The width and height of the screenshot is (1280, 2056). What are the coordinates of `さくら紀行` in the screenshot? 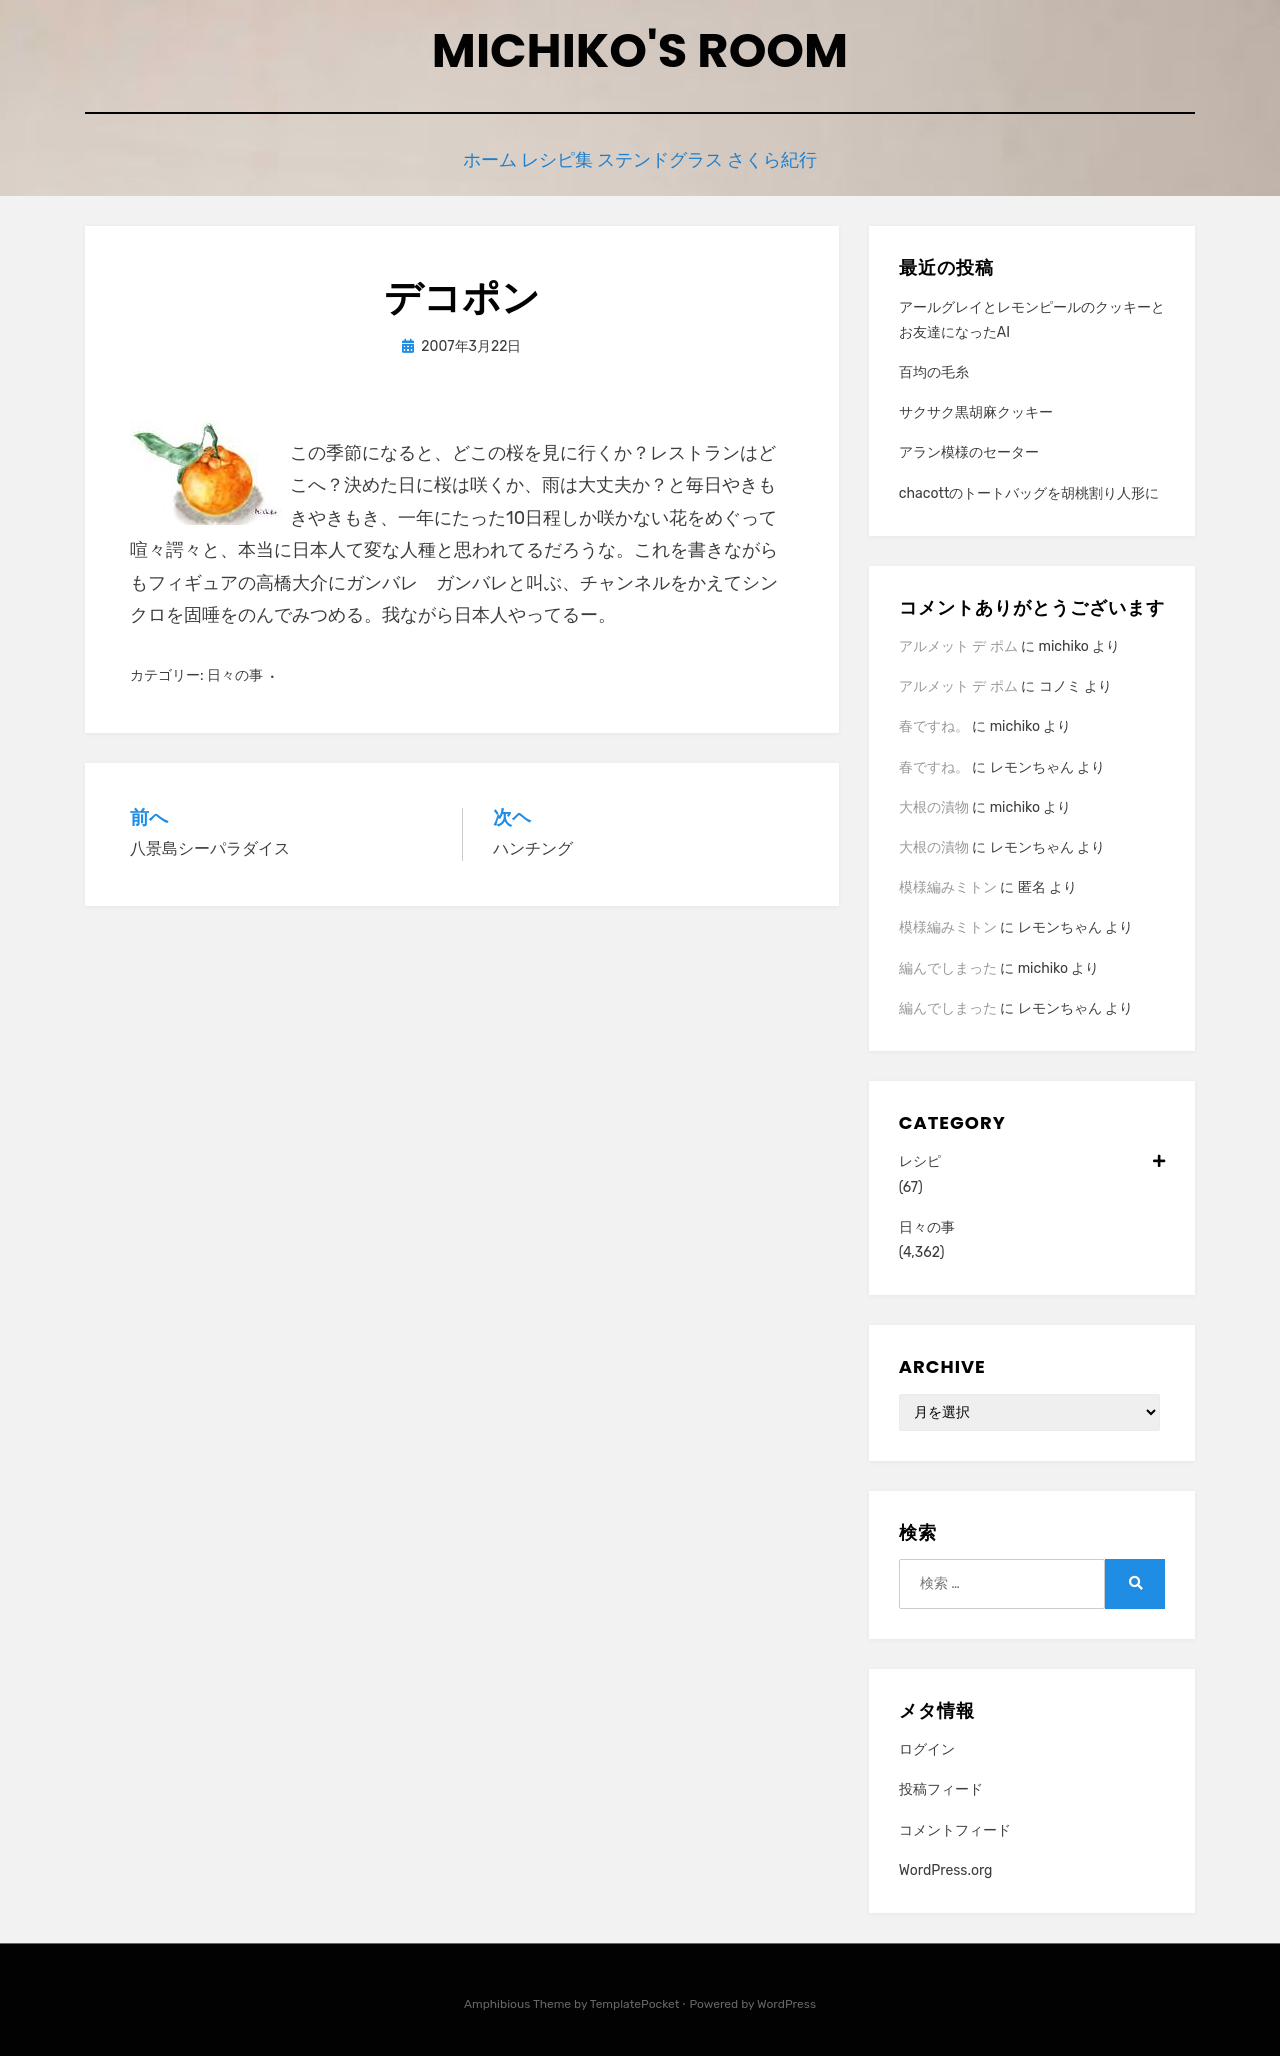 It's located at (796, 157).